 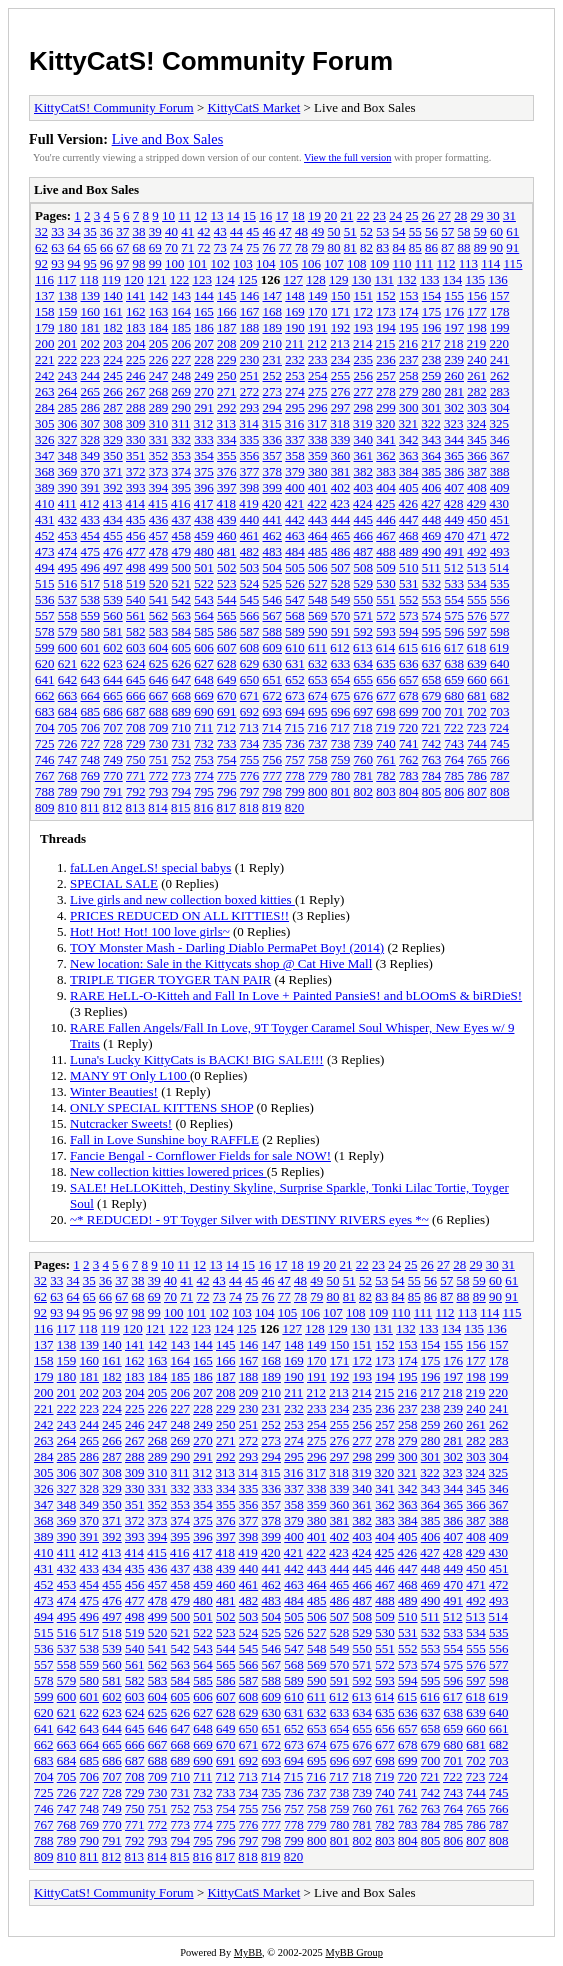 I want to click on 756, so click(x=273, y=759).